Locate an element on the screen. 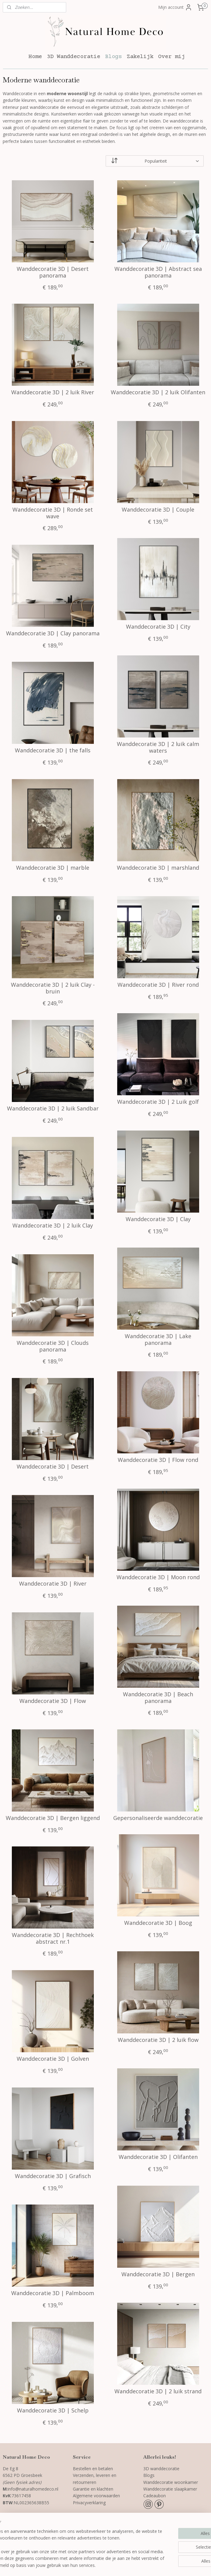 This screenshot has height=2576, width=211. Wanddecoratie 3D | marshland is located at coordinates (158, 868).